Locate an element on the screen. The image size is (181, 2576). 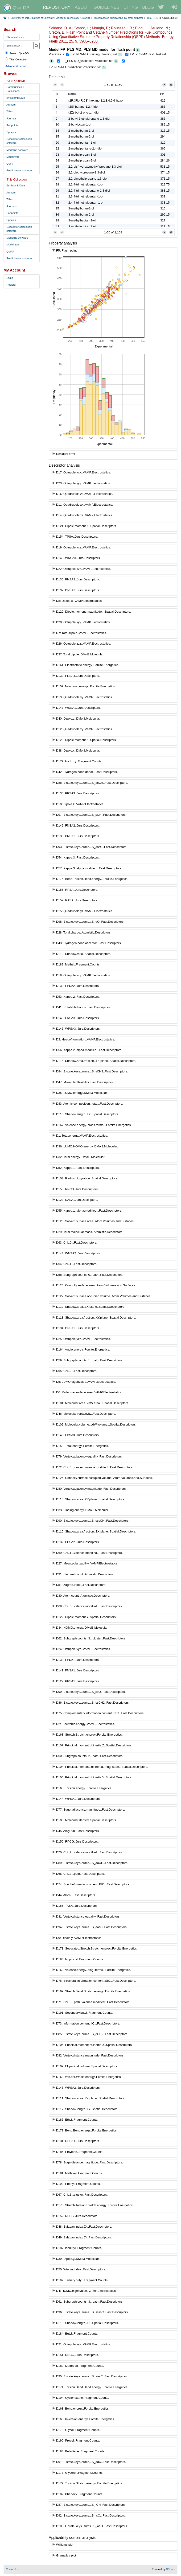
FP_PLS-MD_prediction: Prediction set is located at coordinates (75, 67).